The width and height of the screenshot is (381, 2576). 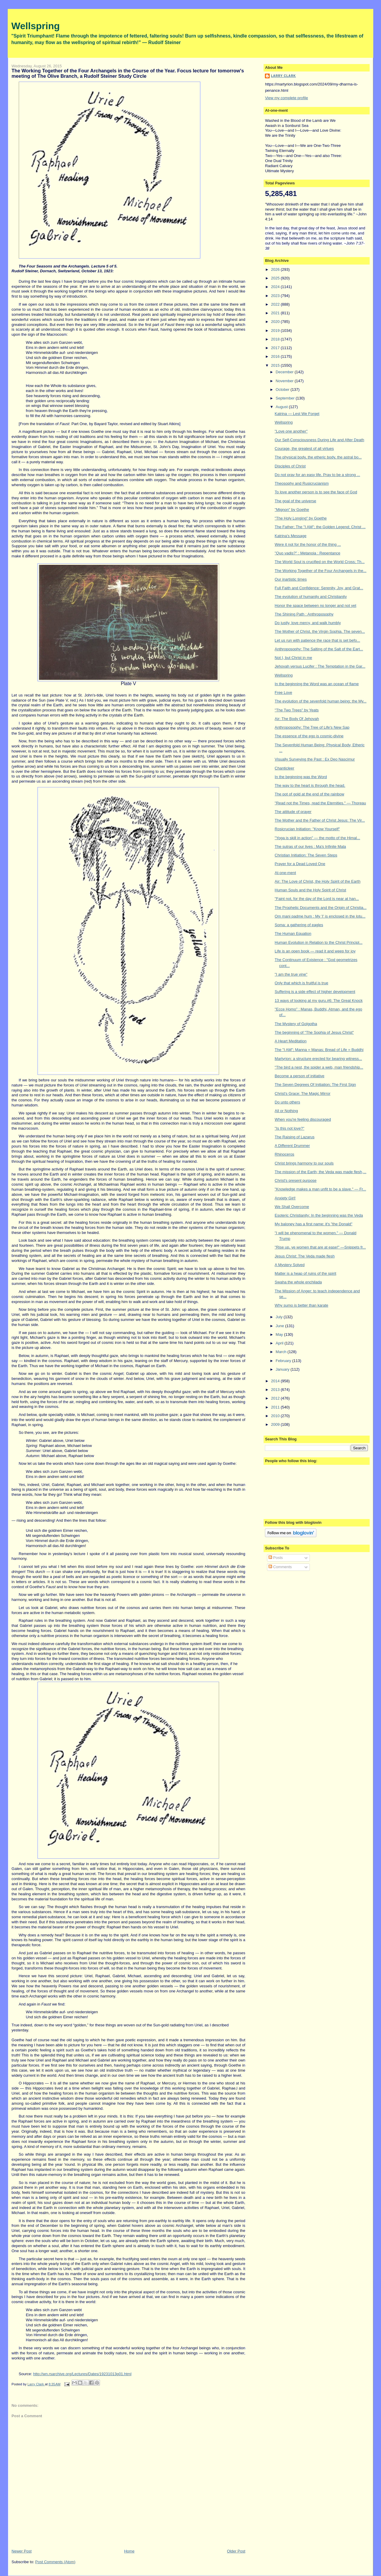 What do you see at coordinates (320, 666) in the screenshot?
I see `Jehovah versus Lucifer : The Temptation in the Gar...` at bounding box center [320, 666].